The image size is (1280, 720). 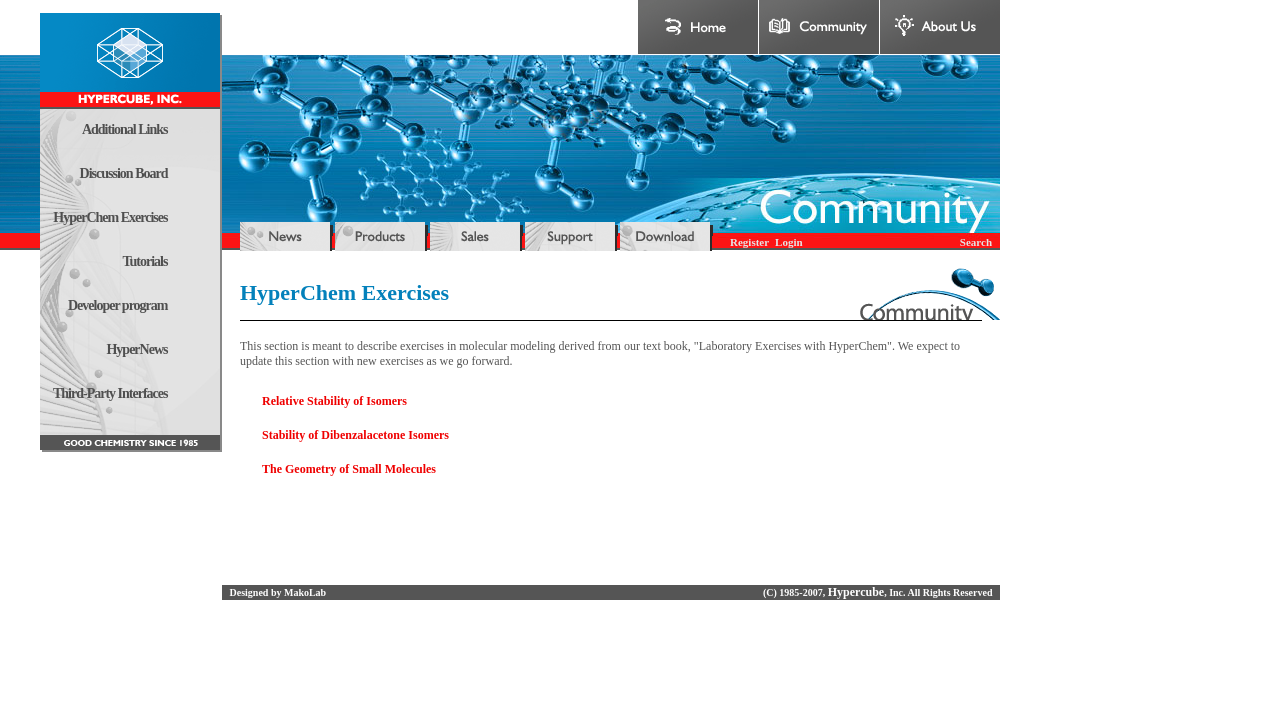 I want to click on Third-Party Interfaces, so click(x=110, y=393).